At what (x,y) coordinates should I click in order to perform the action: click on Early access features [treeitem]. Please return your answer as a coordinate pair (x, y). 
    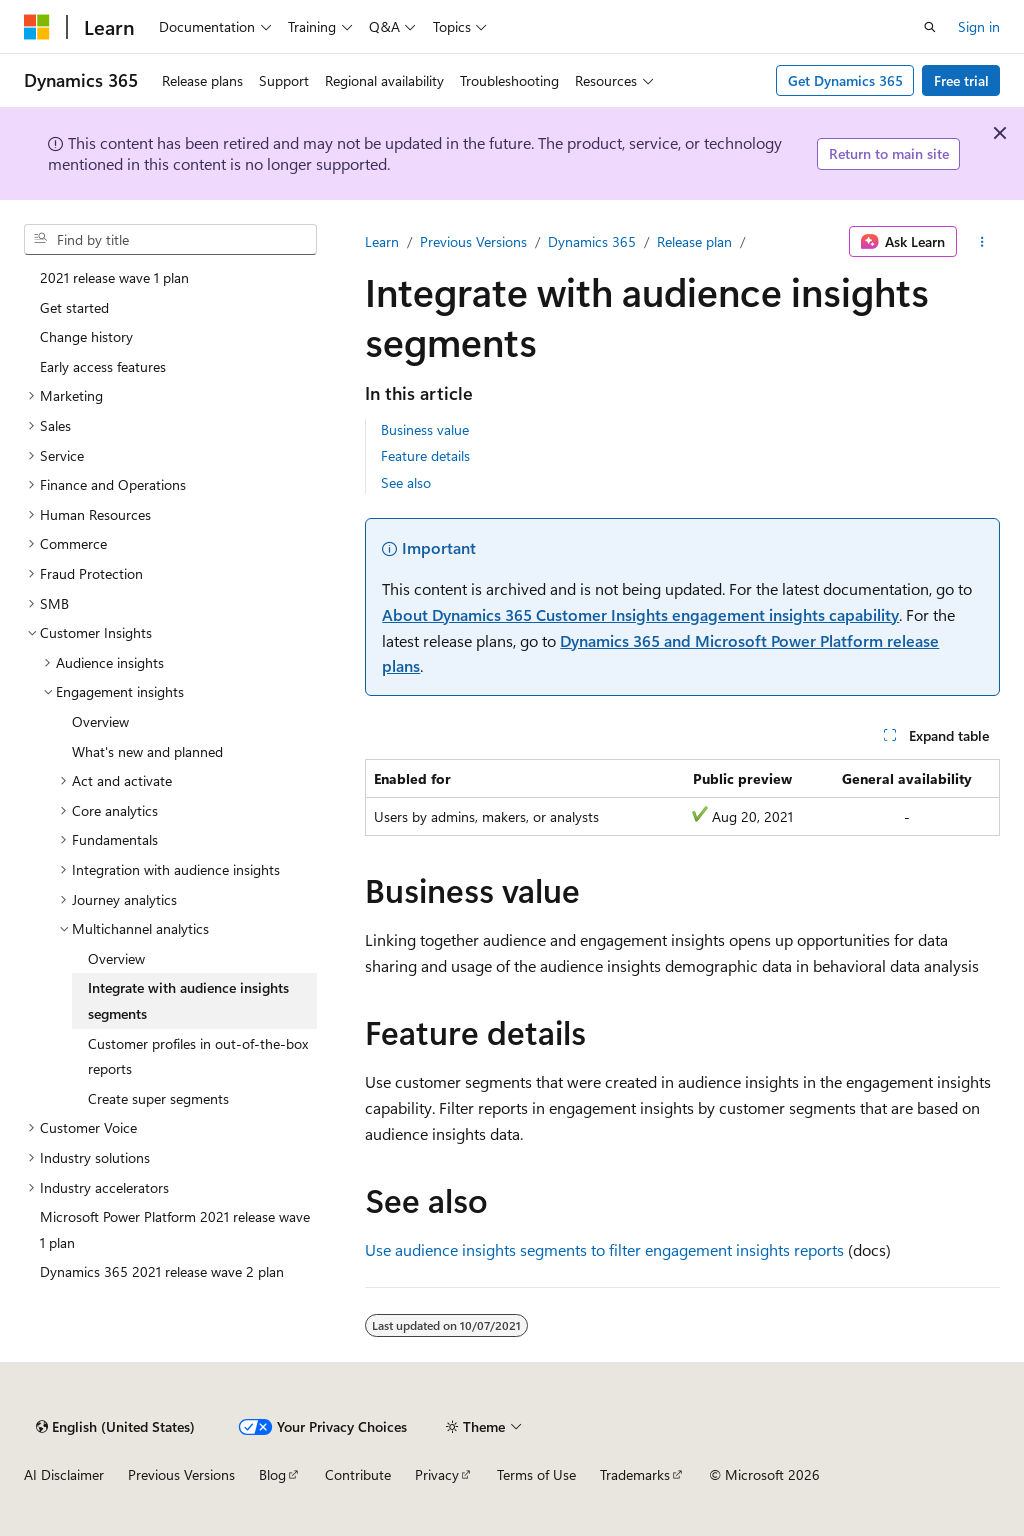
    Looking at the image, I should click on (103, 366).